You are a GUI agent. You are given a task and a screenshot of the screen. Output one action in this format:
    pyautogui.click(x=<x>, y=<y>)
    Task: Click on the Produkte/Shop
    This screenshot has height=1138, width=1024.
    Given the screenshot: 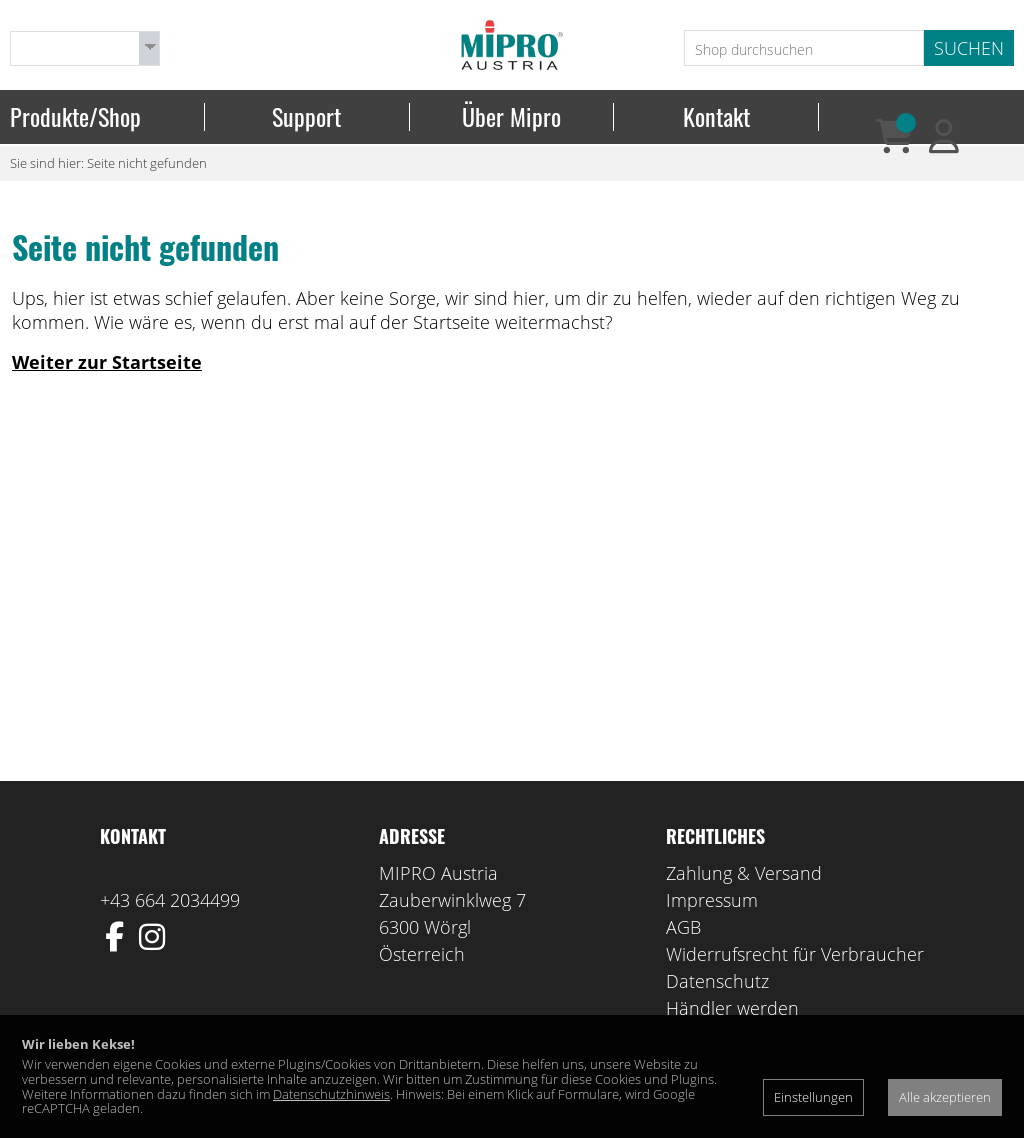 What is the action you would take?
    pyautogui.click(x=75, y=117)
    